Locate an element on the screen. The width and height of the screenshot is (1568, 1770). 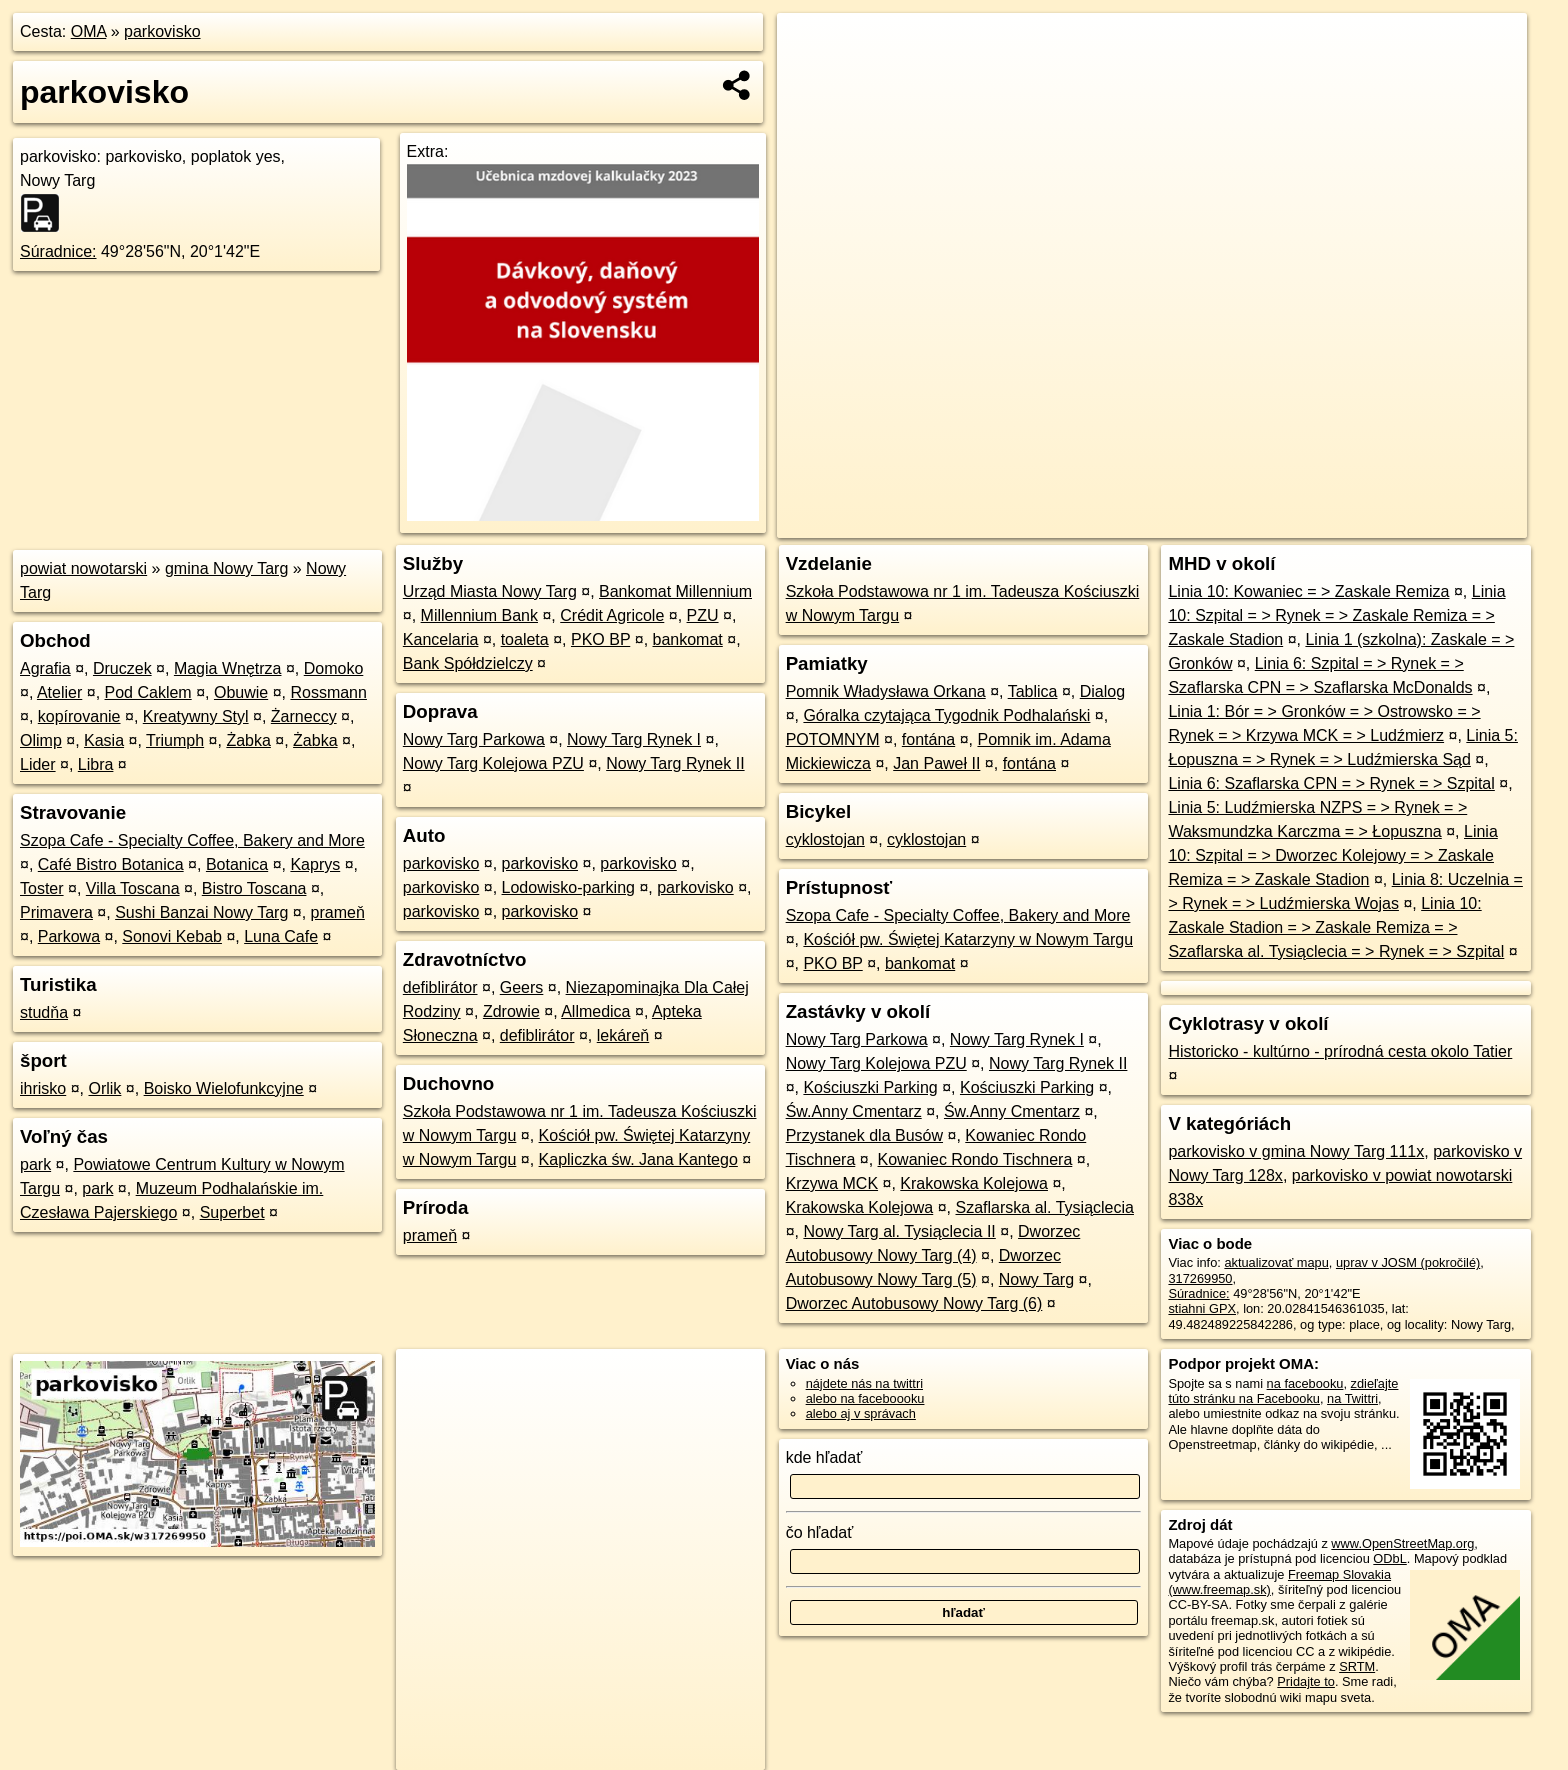
gmina Nowy Targ is located at coordinates (226, 568).